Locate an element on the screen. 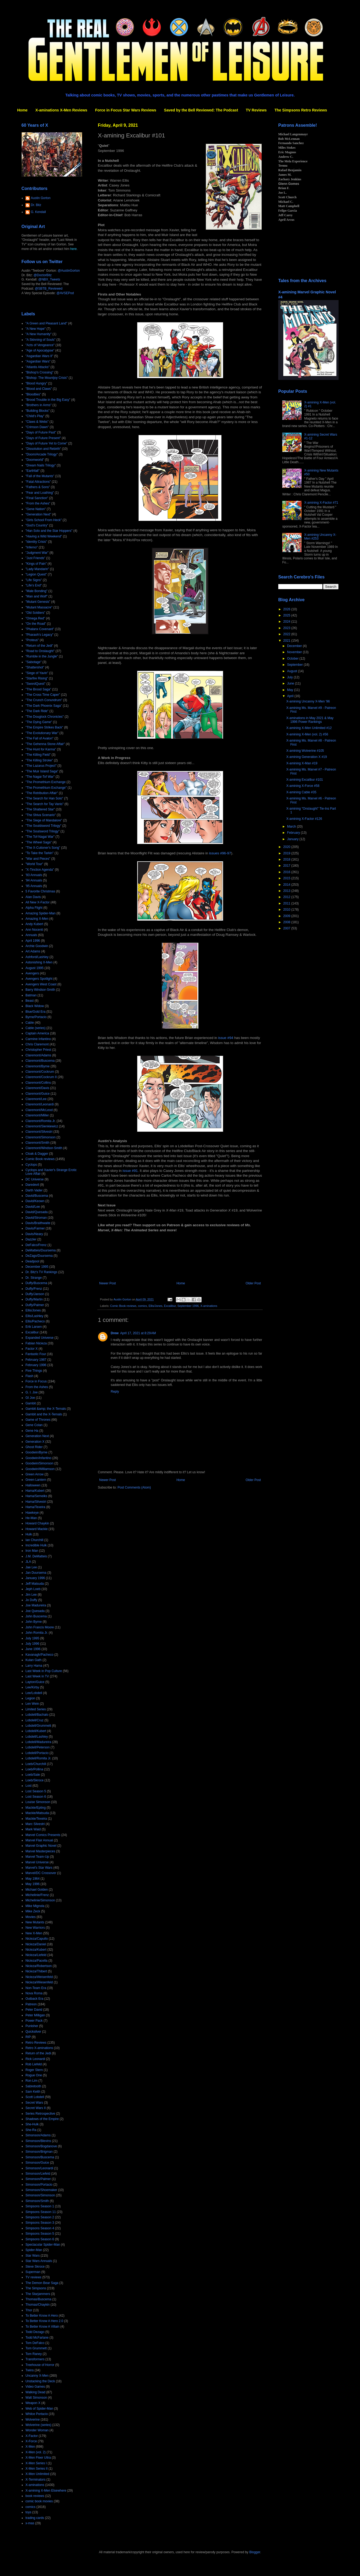 This screenshot has width=360, height=2576. "The Dark Phoenix Saga" is located at coordinates (43, 706).